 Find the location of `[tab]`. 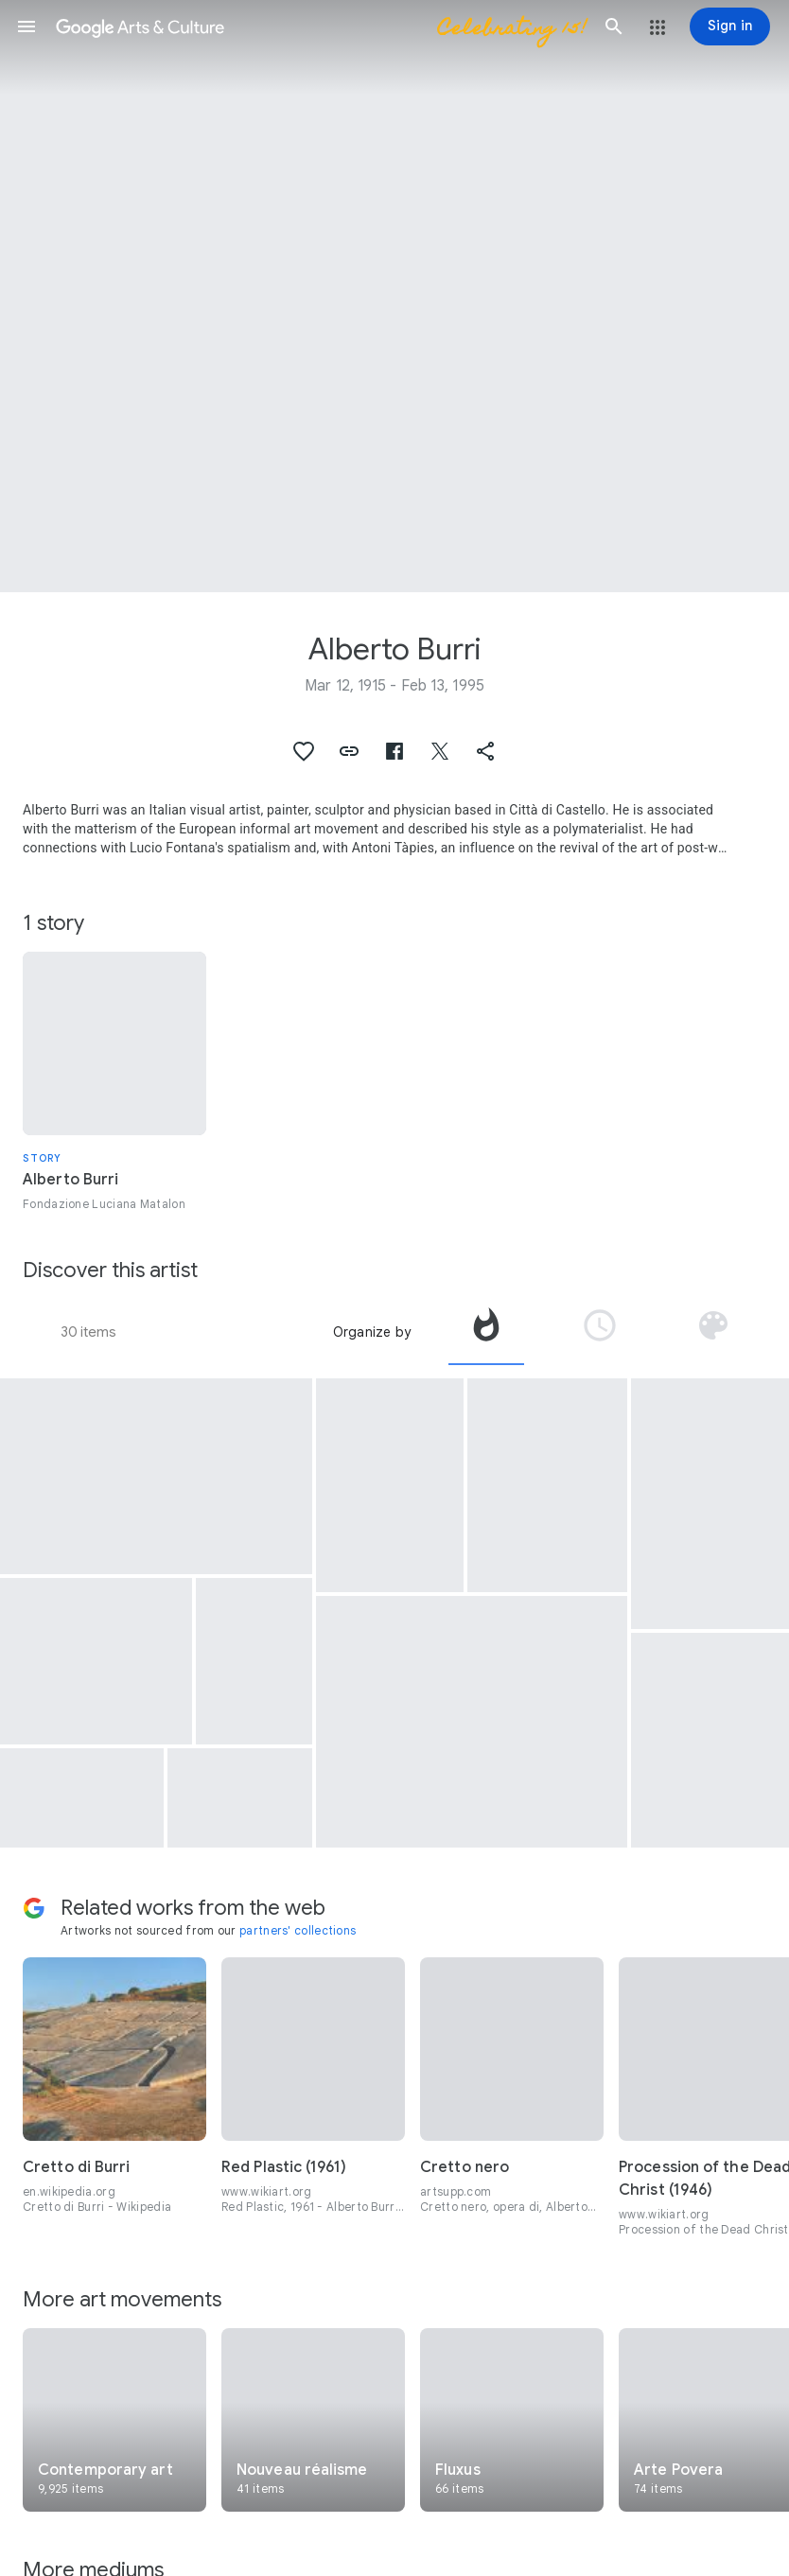

[tab] is located at coordinates (486, 1332).